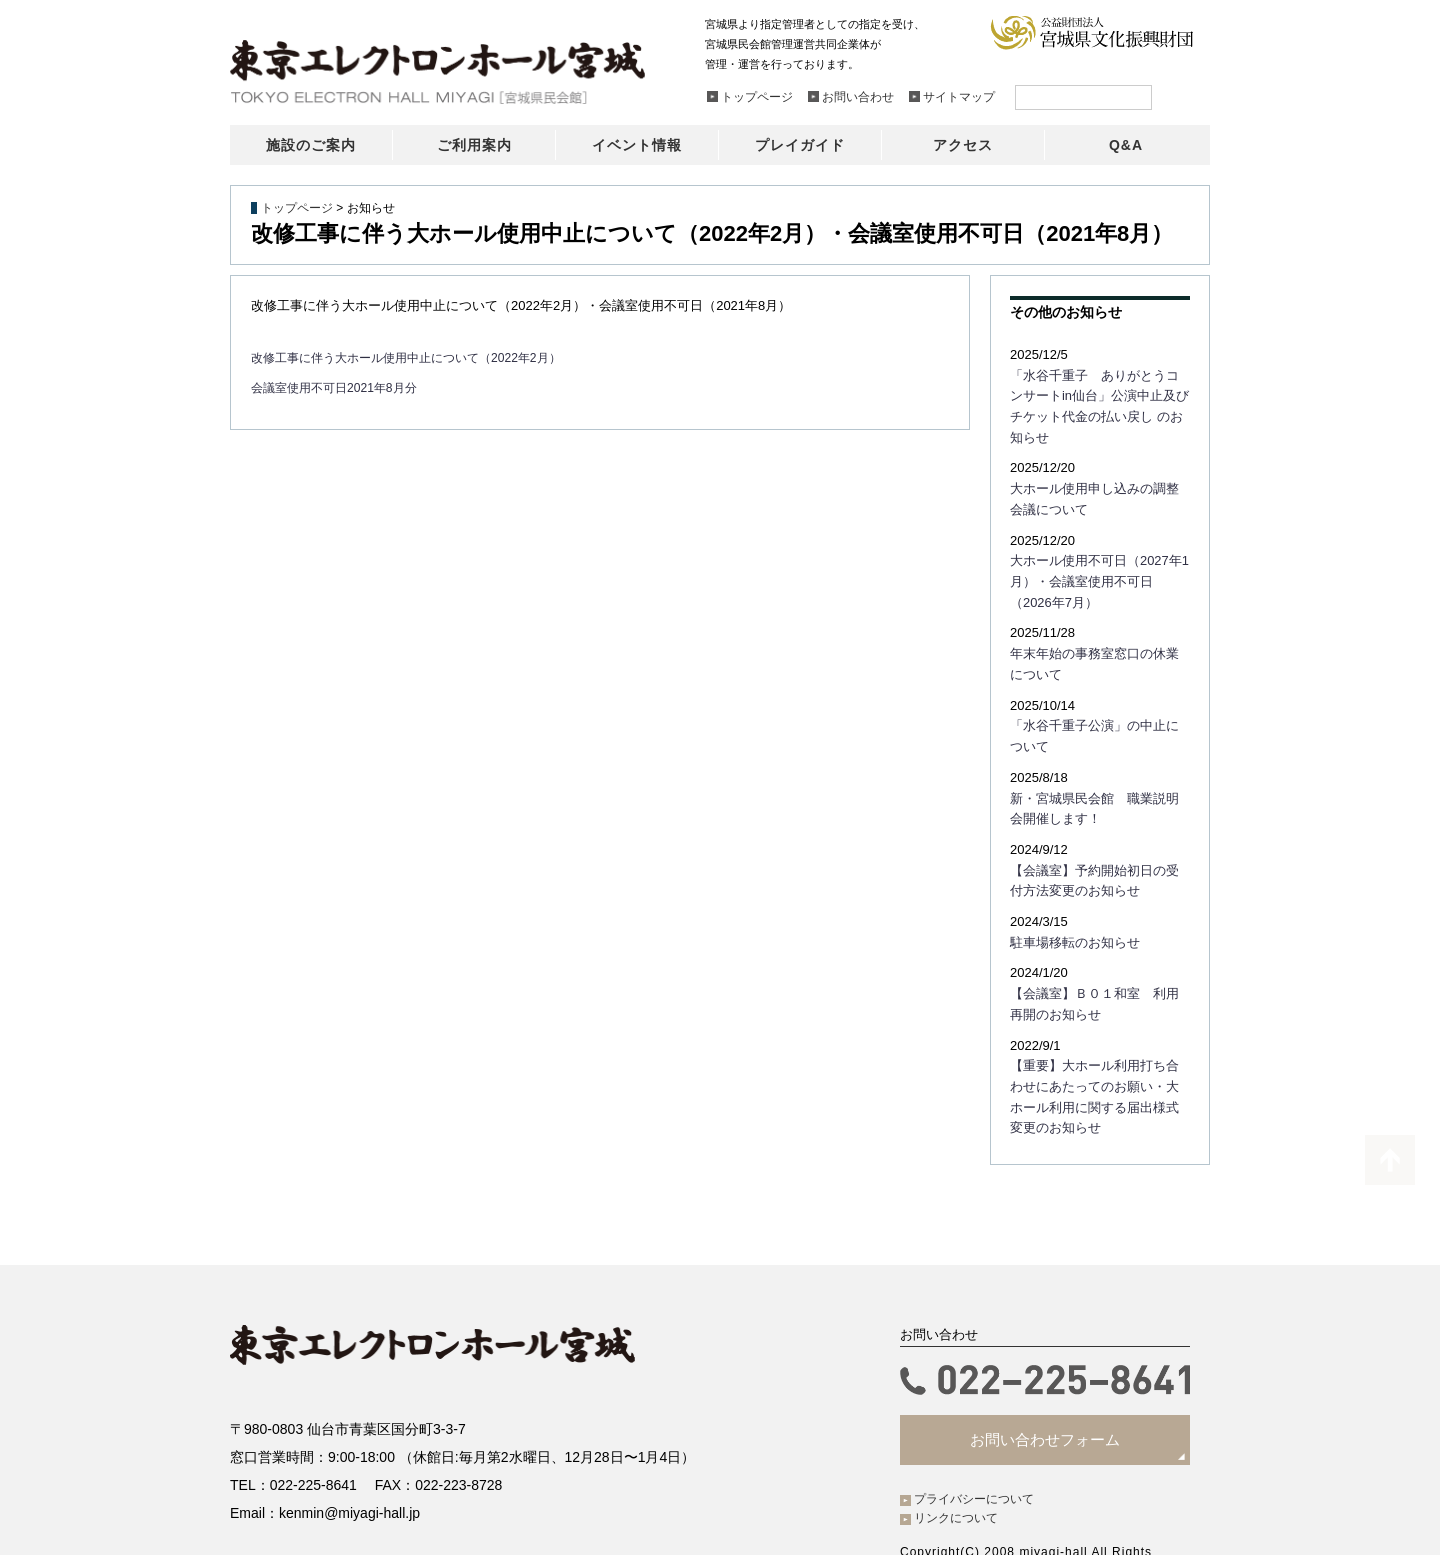  Describe the element at coordinates (1070, 897) in the screenshot. I see `駐車場移転のお知らせ` at that location.